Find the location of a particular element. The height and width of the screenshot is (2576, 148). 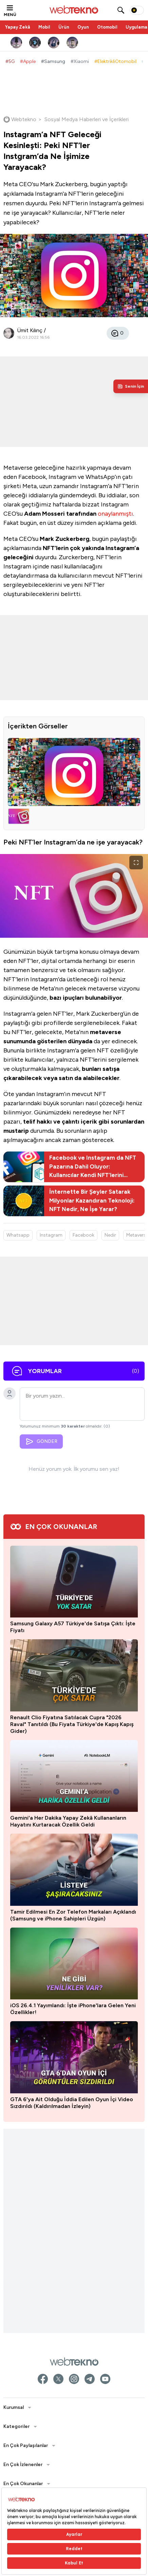

iOS 26.4.1 Yayımlandı: İşte iPhone'lara Gelen Yeni Özellikler! is located at coordinates (73, 2008).